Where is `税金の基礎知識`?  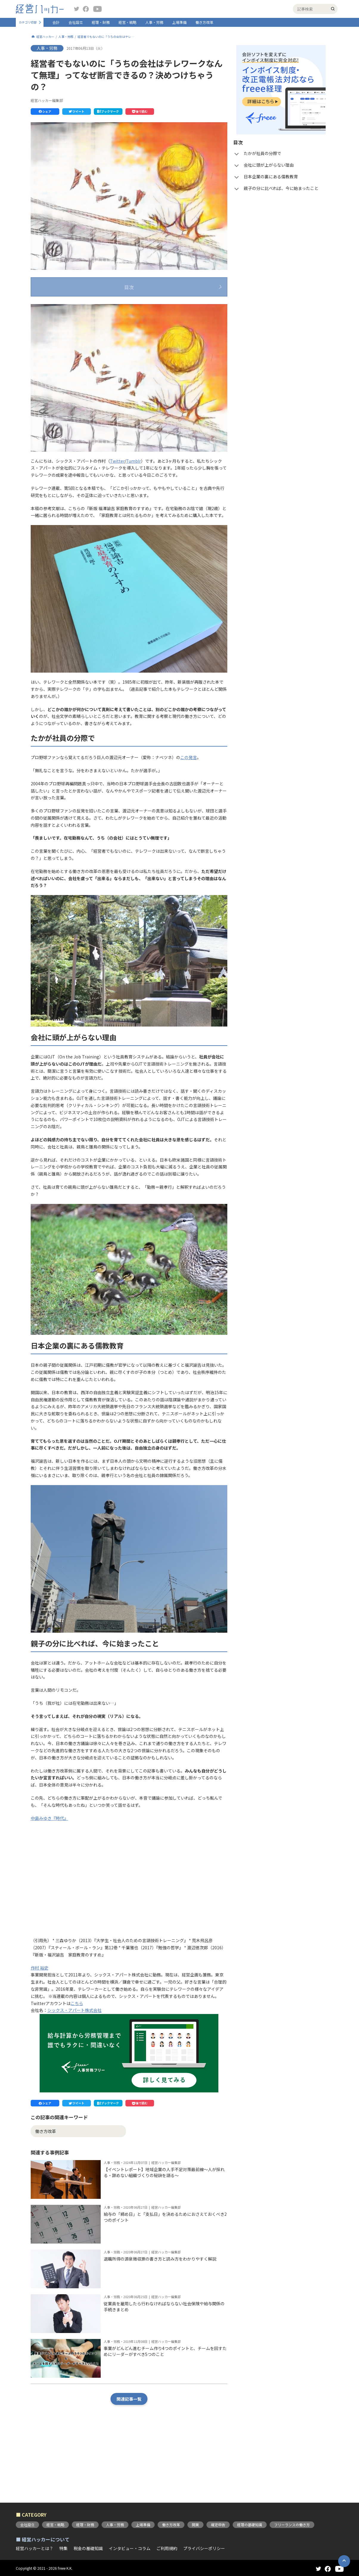 税金の基礎知識 is located at coordinates (88, 2548).